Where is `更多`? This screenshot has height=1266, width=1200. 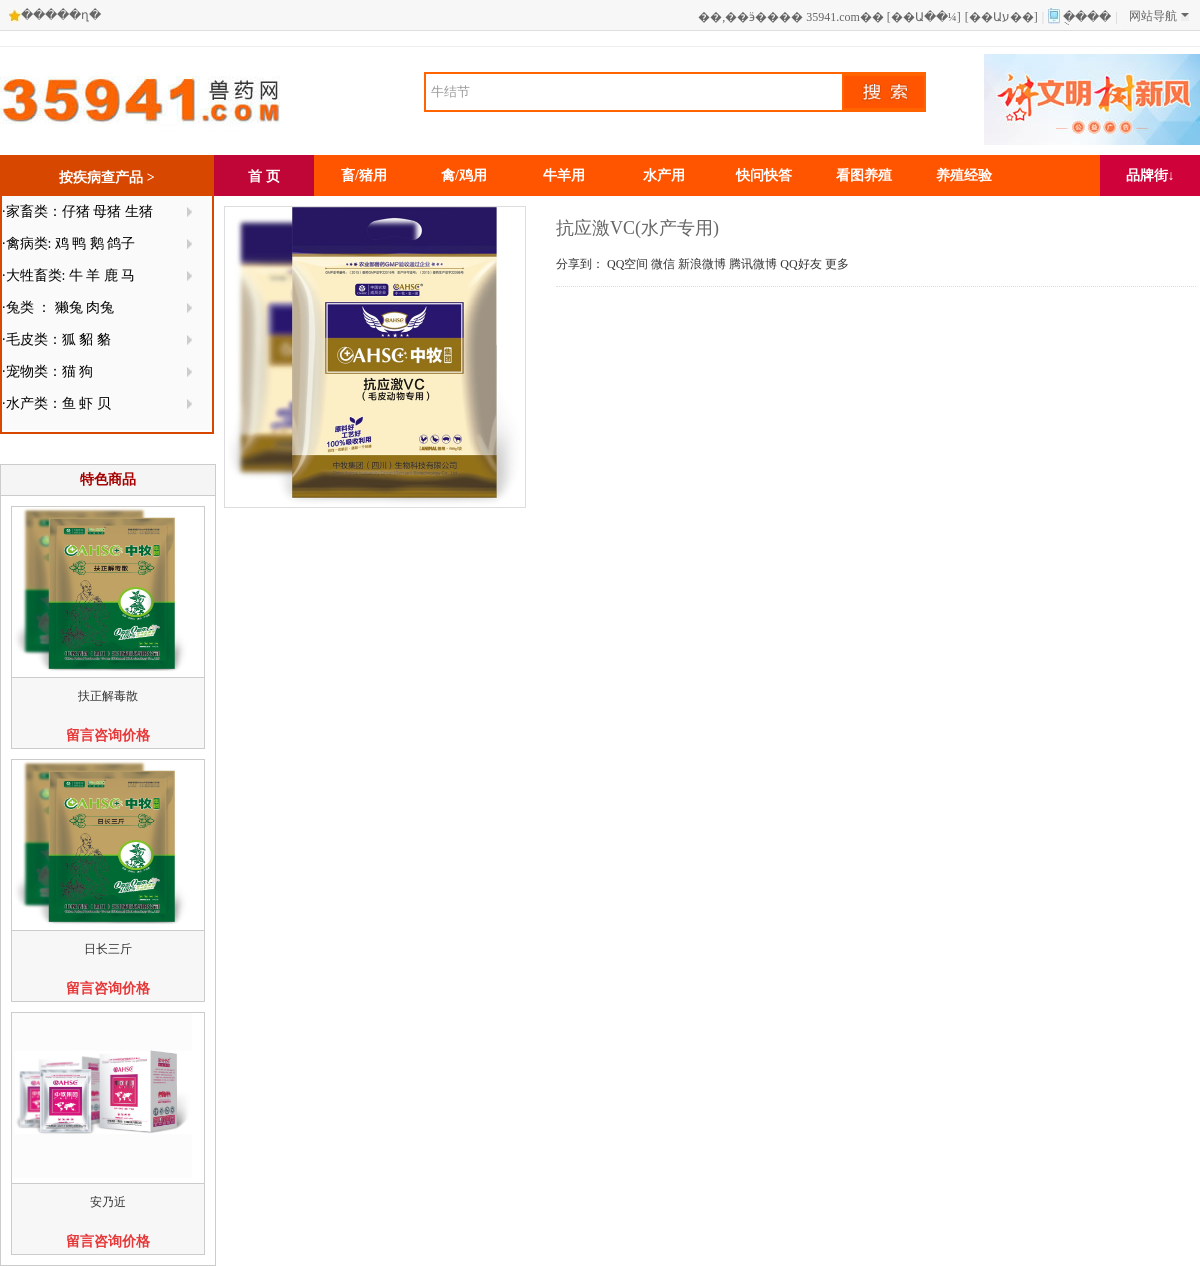
更多 is located at coordinates (837, 264).